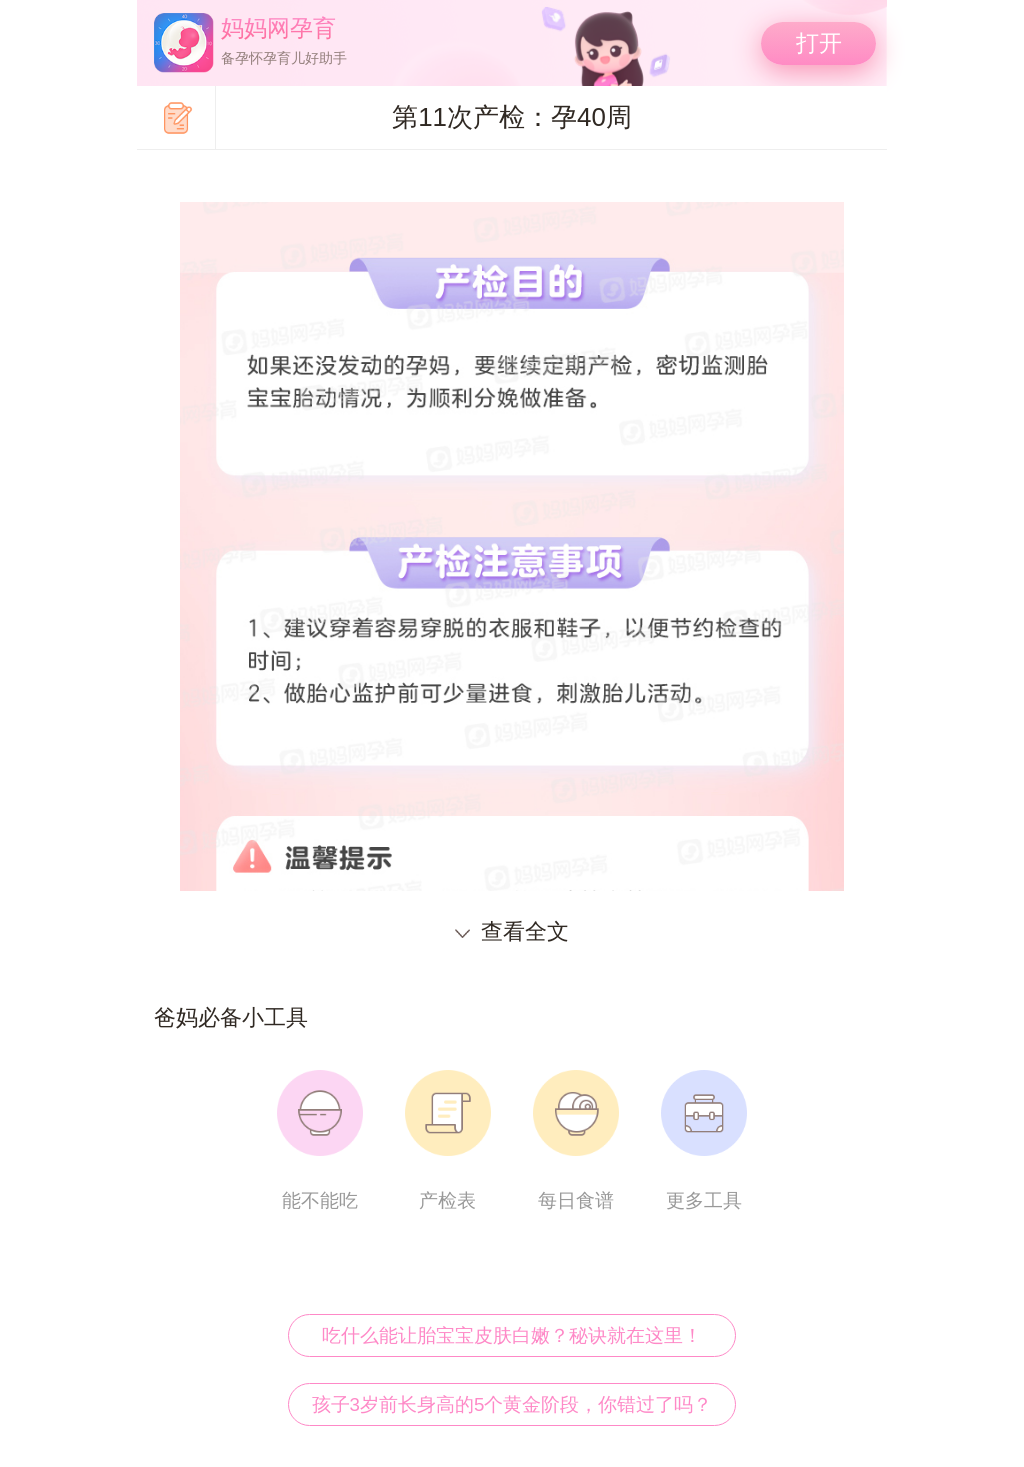  I want to click on 打开, so click(819, 43).